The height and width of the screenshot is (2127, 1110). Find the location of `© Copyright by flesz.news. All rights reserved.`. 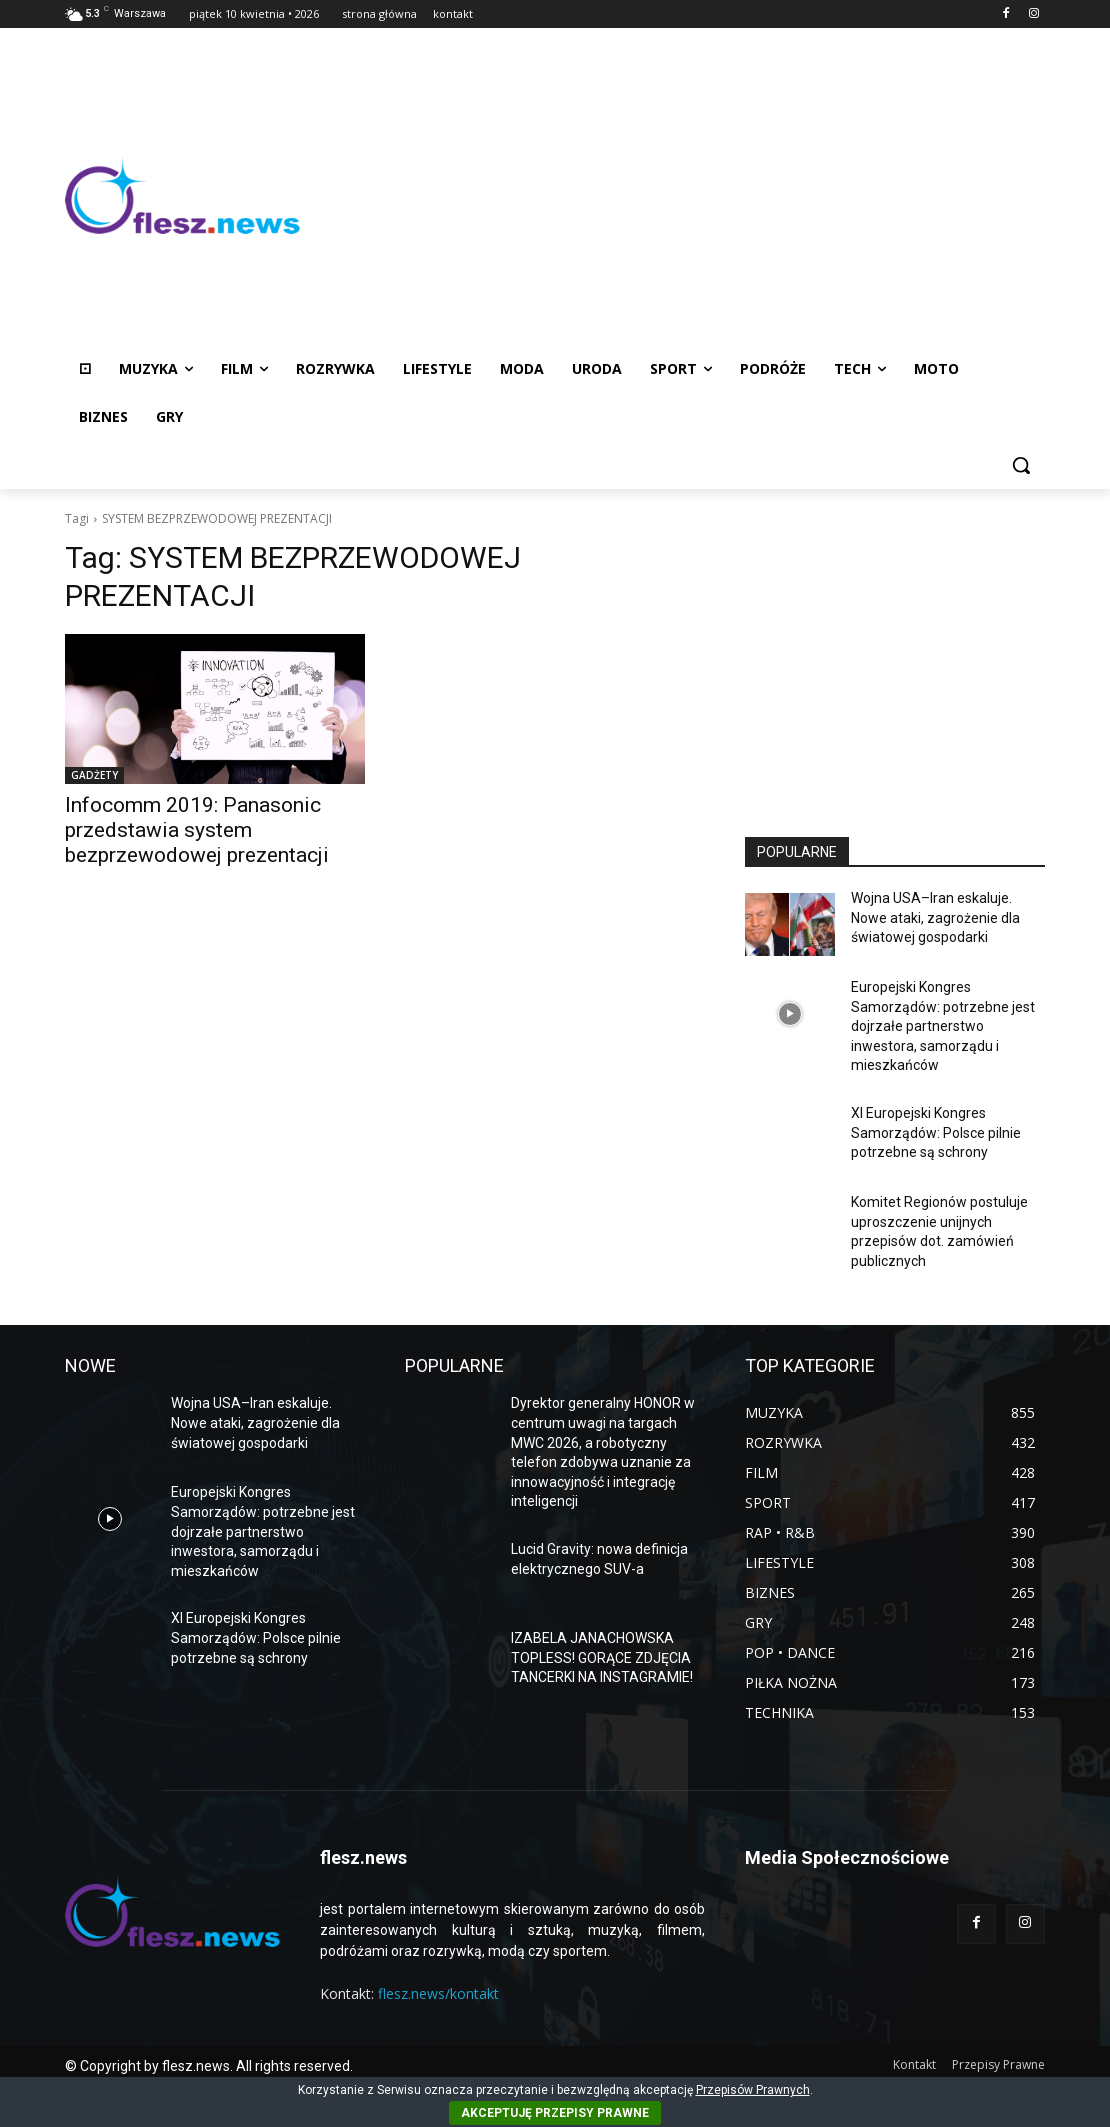

© Copyright by flesz.news. All rights reserved. is located at coordinates (209, 2066).